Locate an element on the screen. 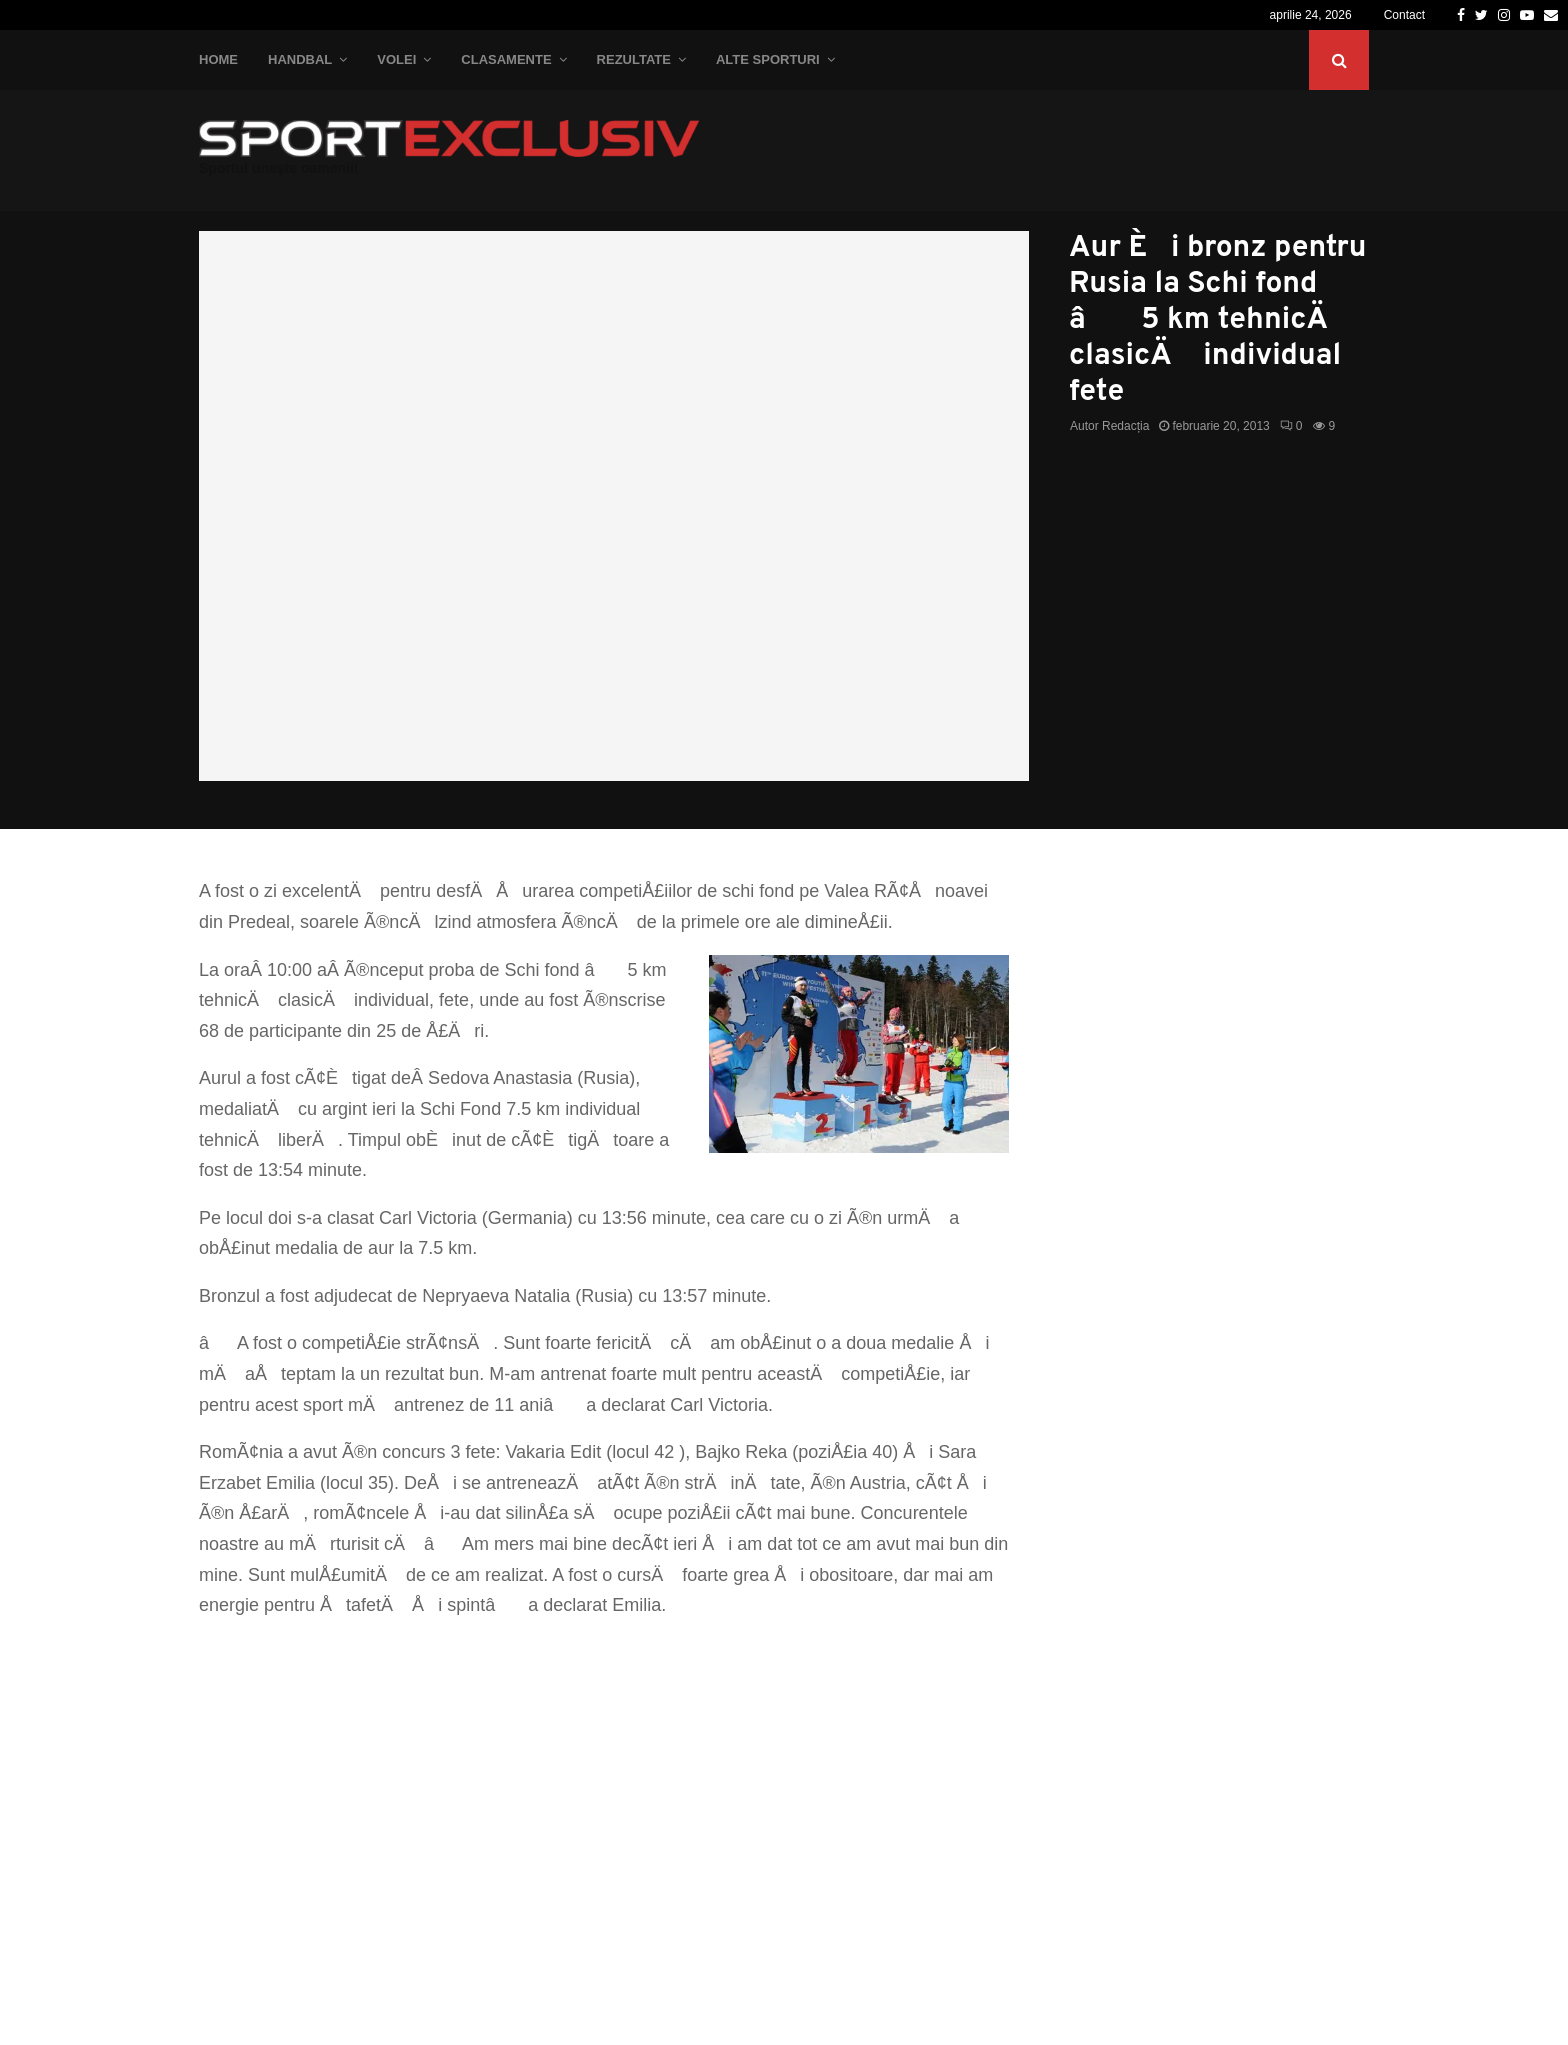 The image size is (1568, 2045). Volei is located at coordinates (396, 59).